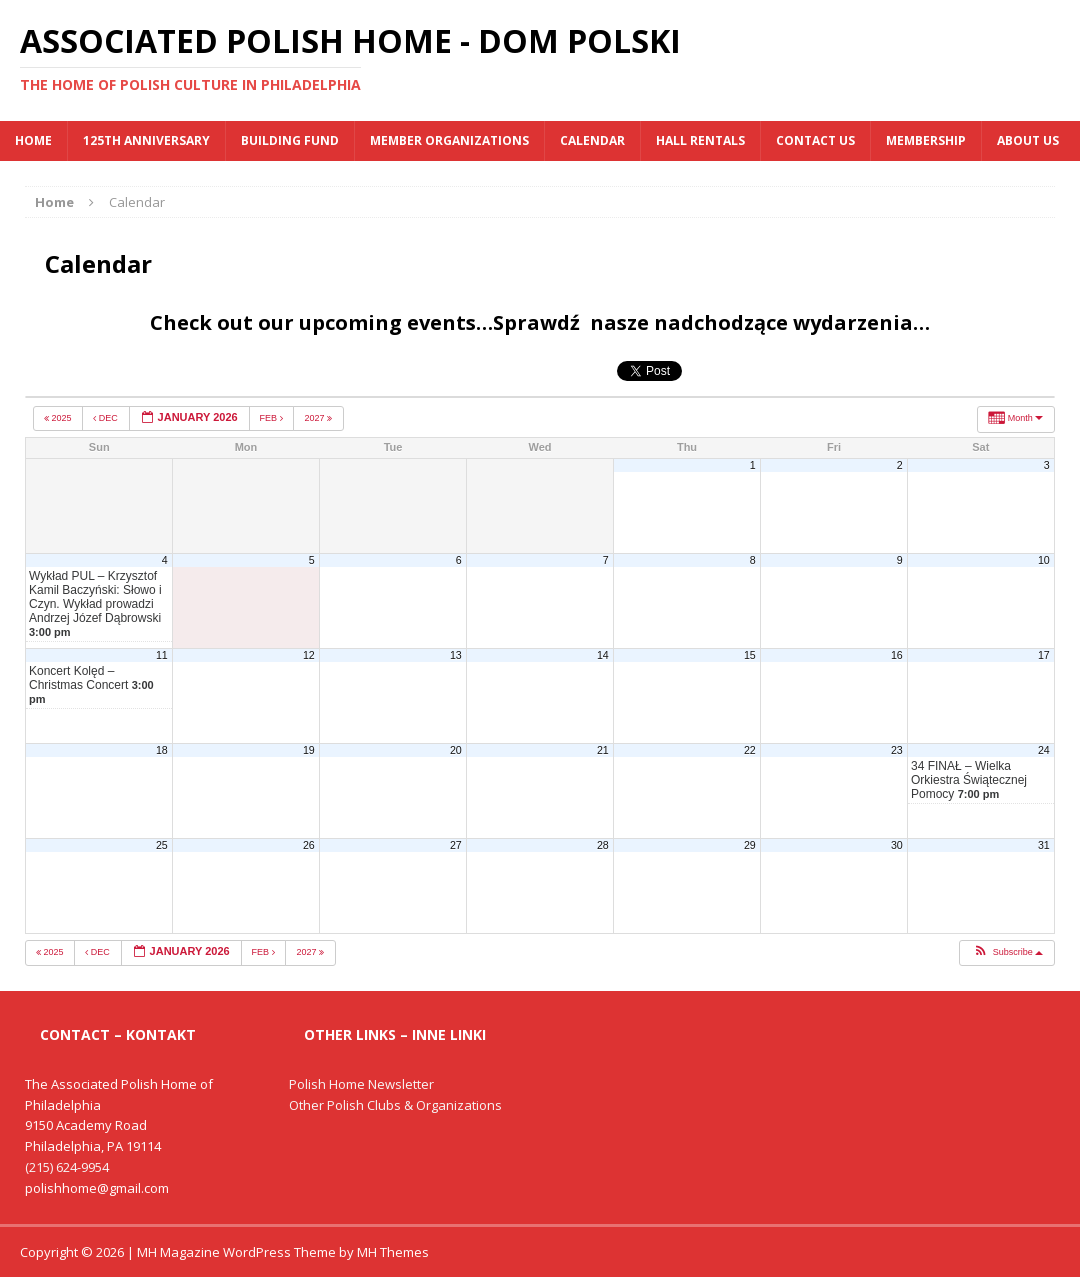 The width and height of the screenshot is (1080, 1286). I want to click on 23, so click(897, 750).